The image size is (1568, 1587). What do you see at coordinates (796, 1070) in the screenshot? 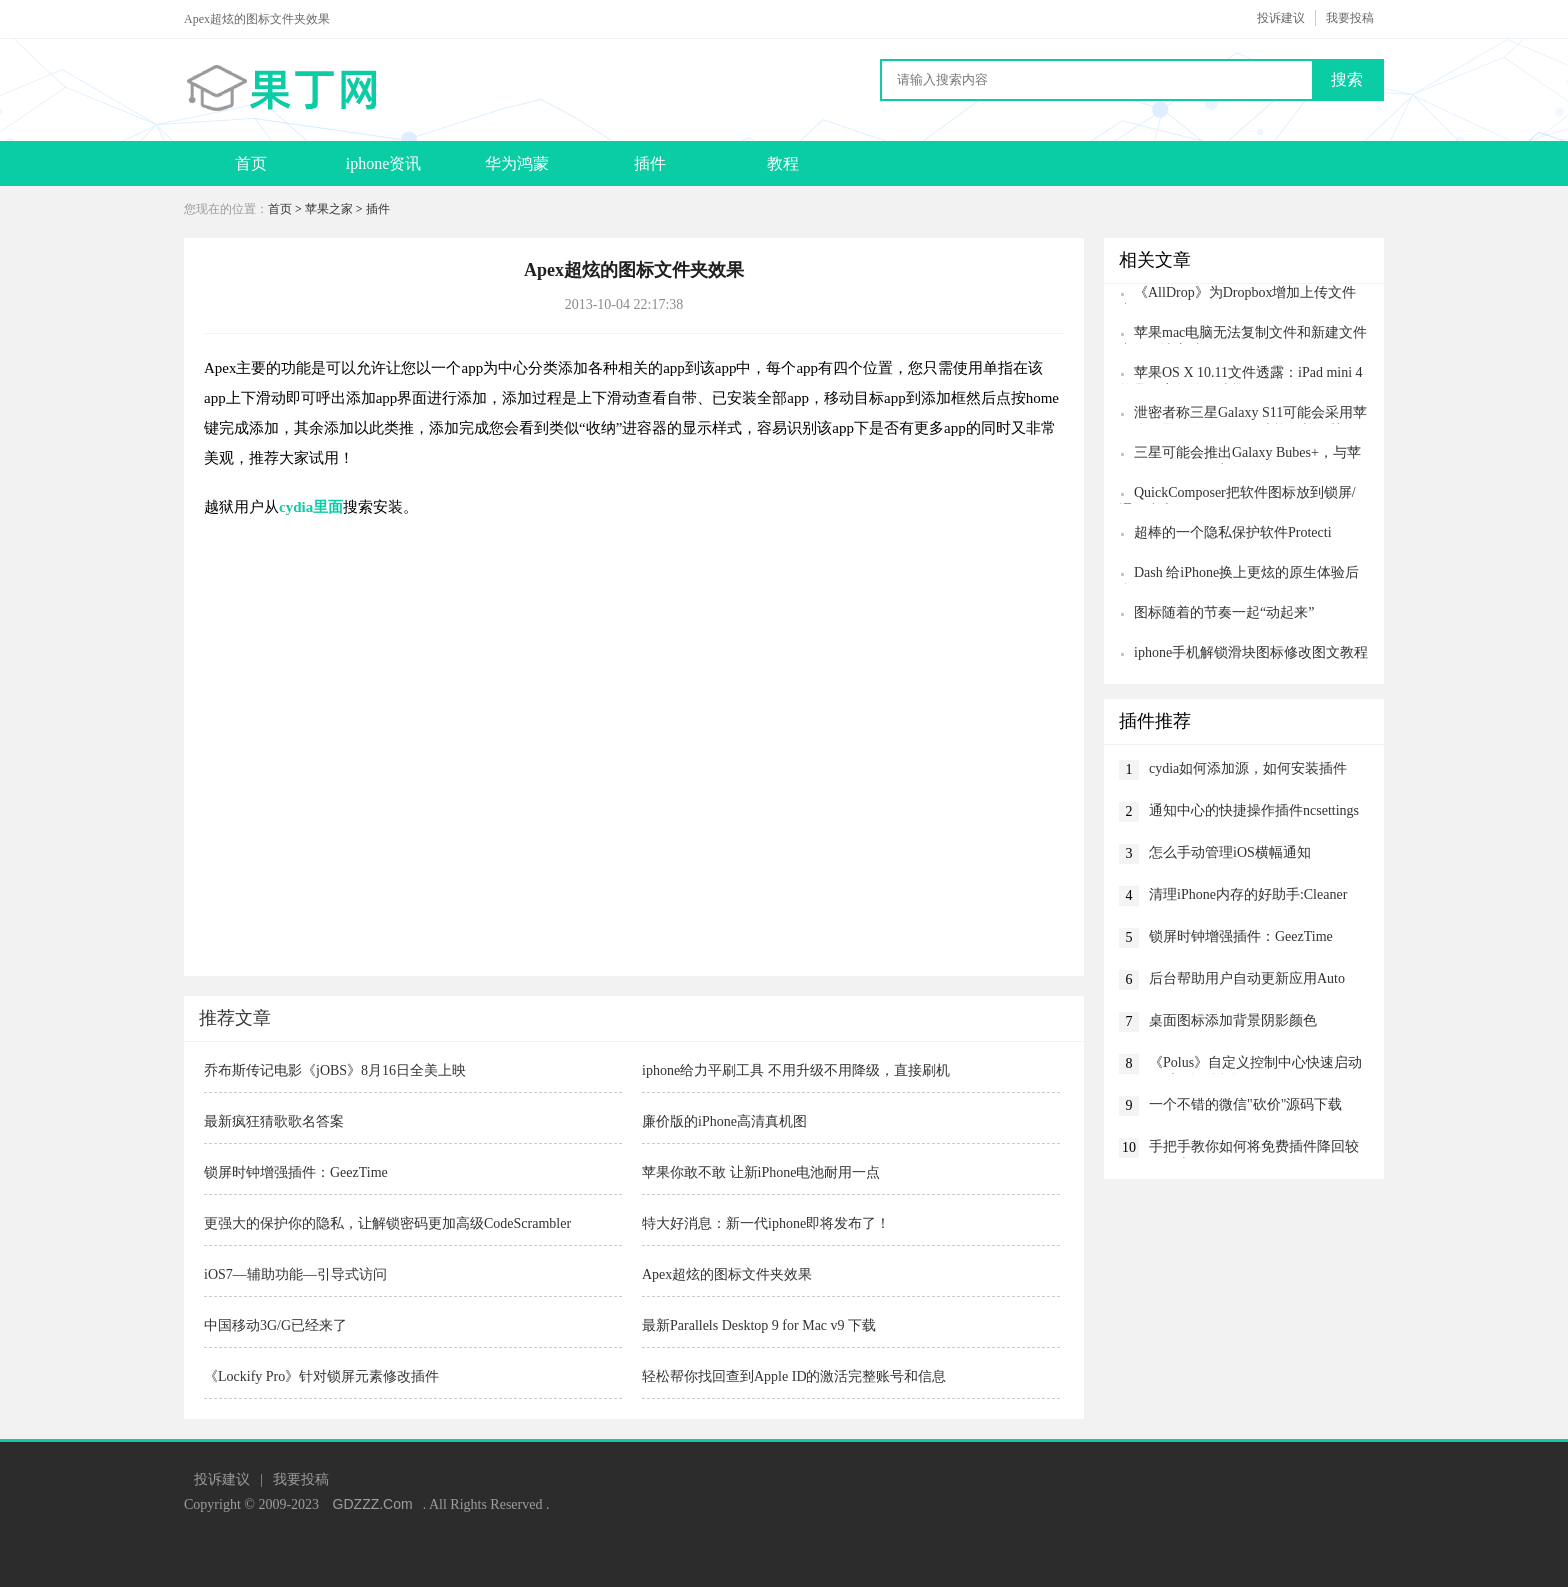
I see `iphone给力平刷工具 不用升级不用降级，直接刷机` at bounding box center [796, 1070].